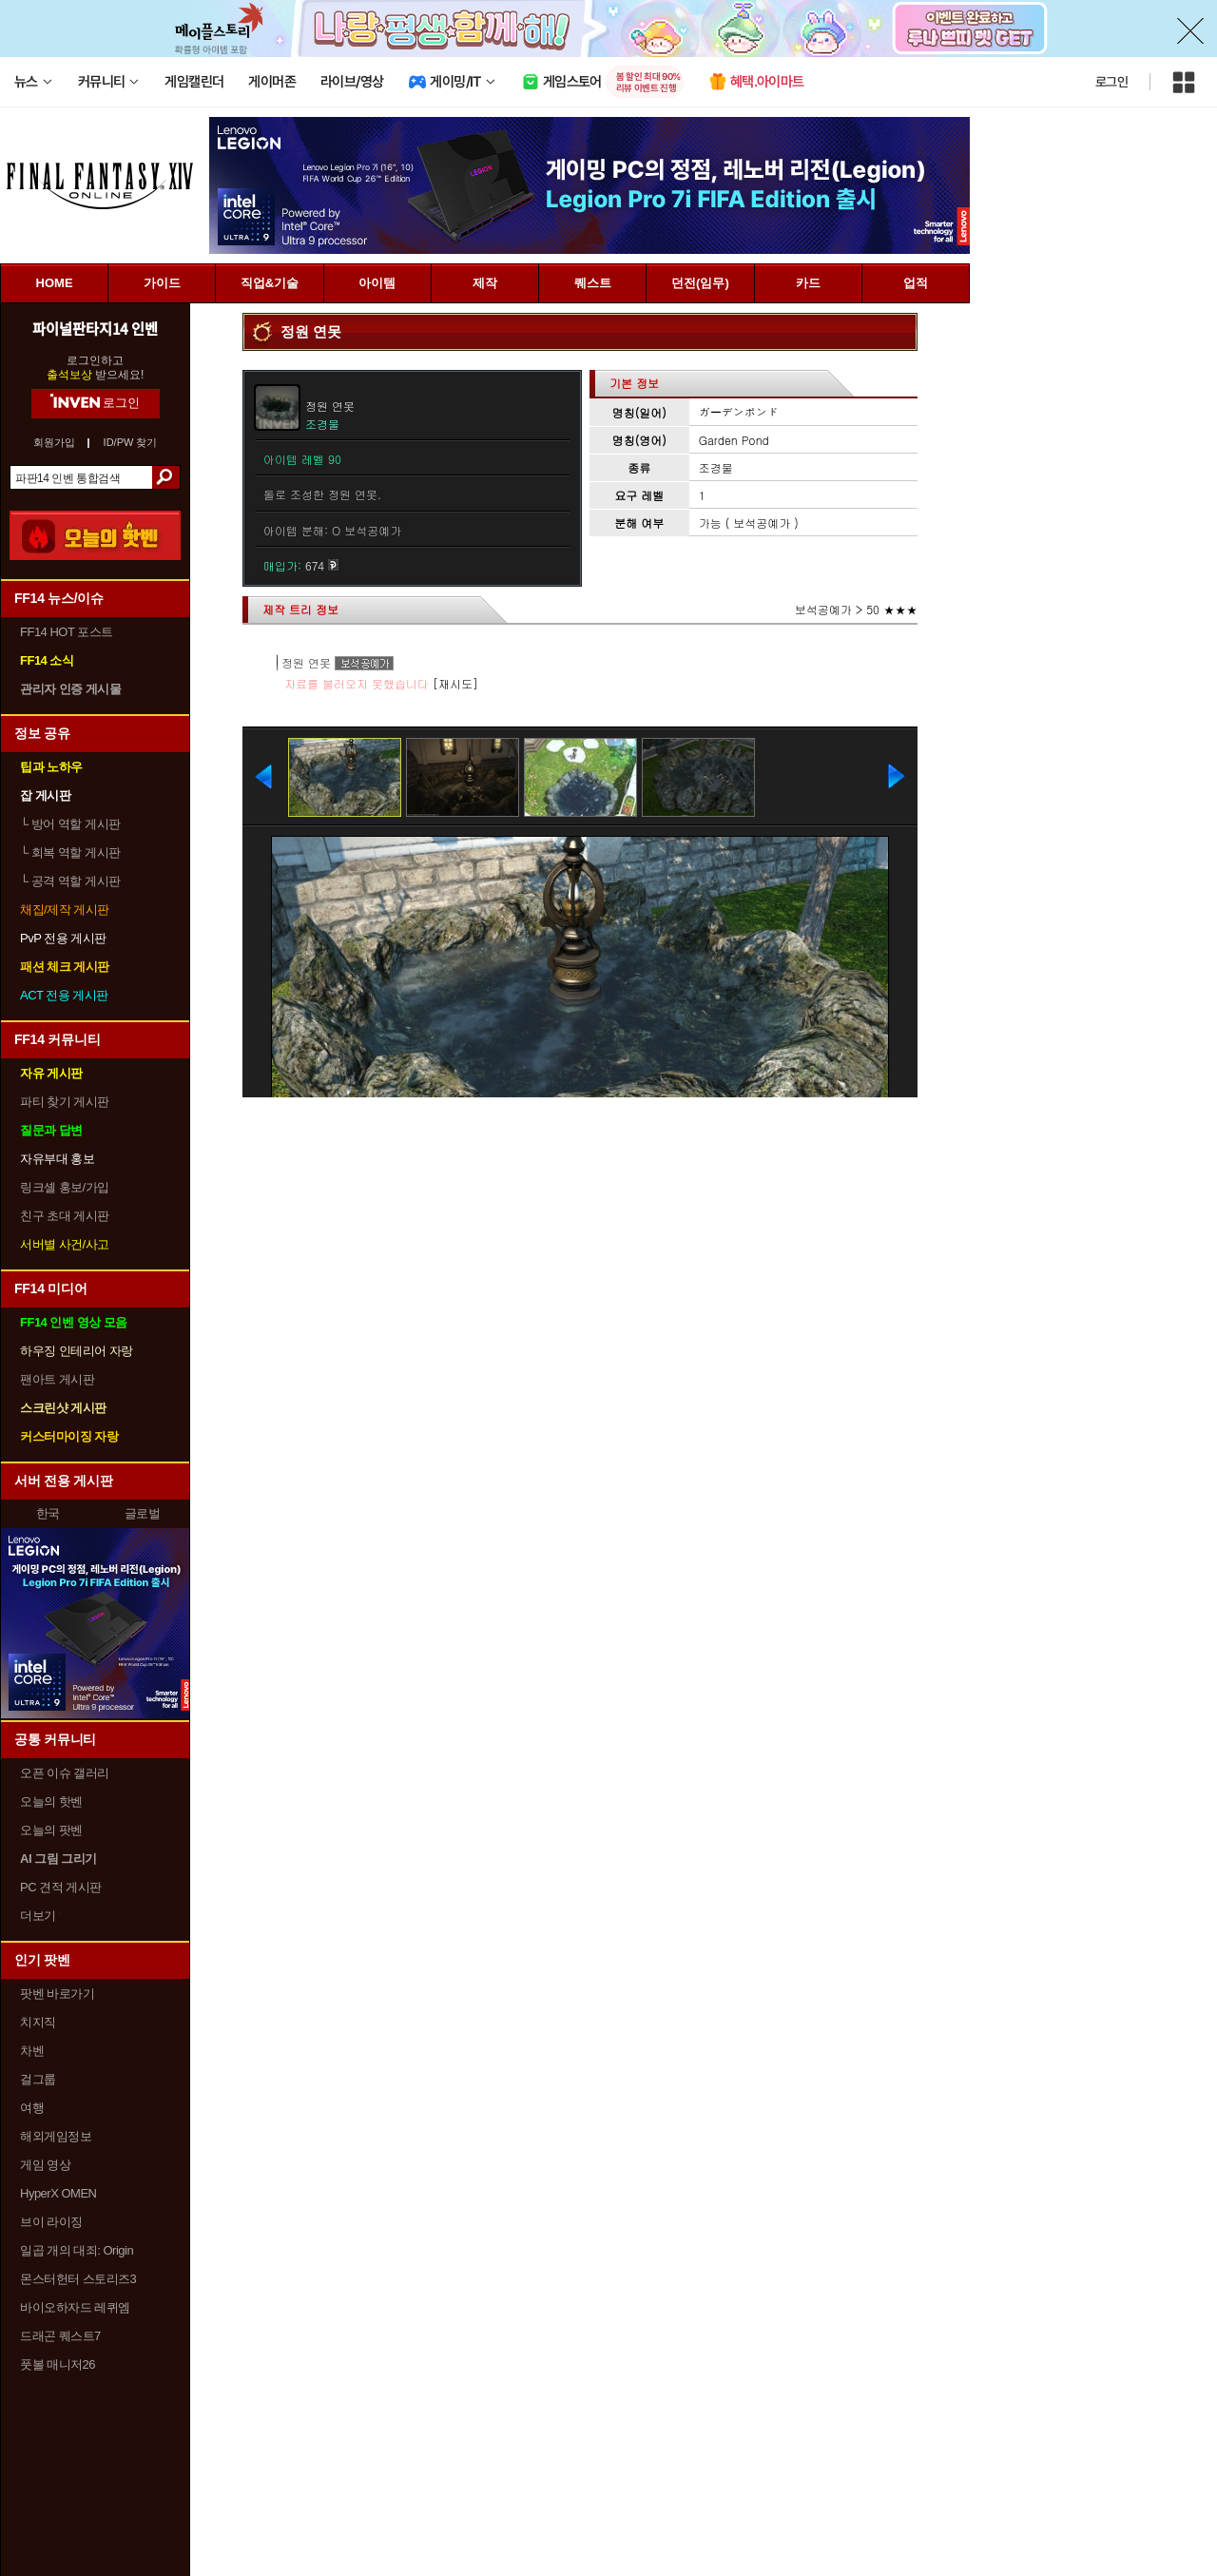  What do you see at coordinates (1111, 81) in the screenshot?
I see `로그인` at bounding box center [1111, 81].